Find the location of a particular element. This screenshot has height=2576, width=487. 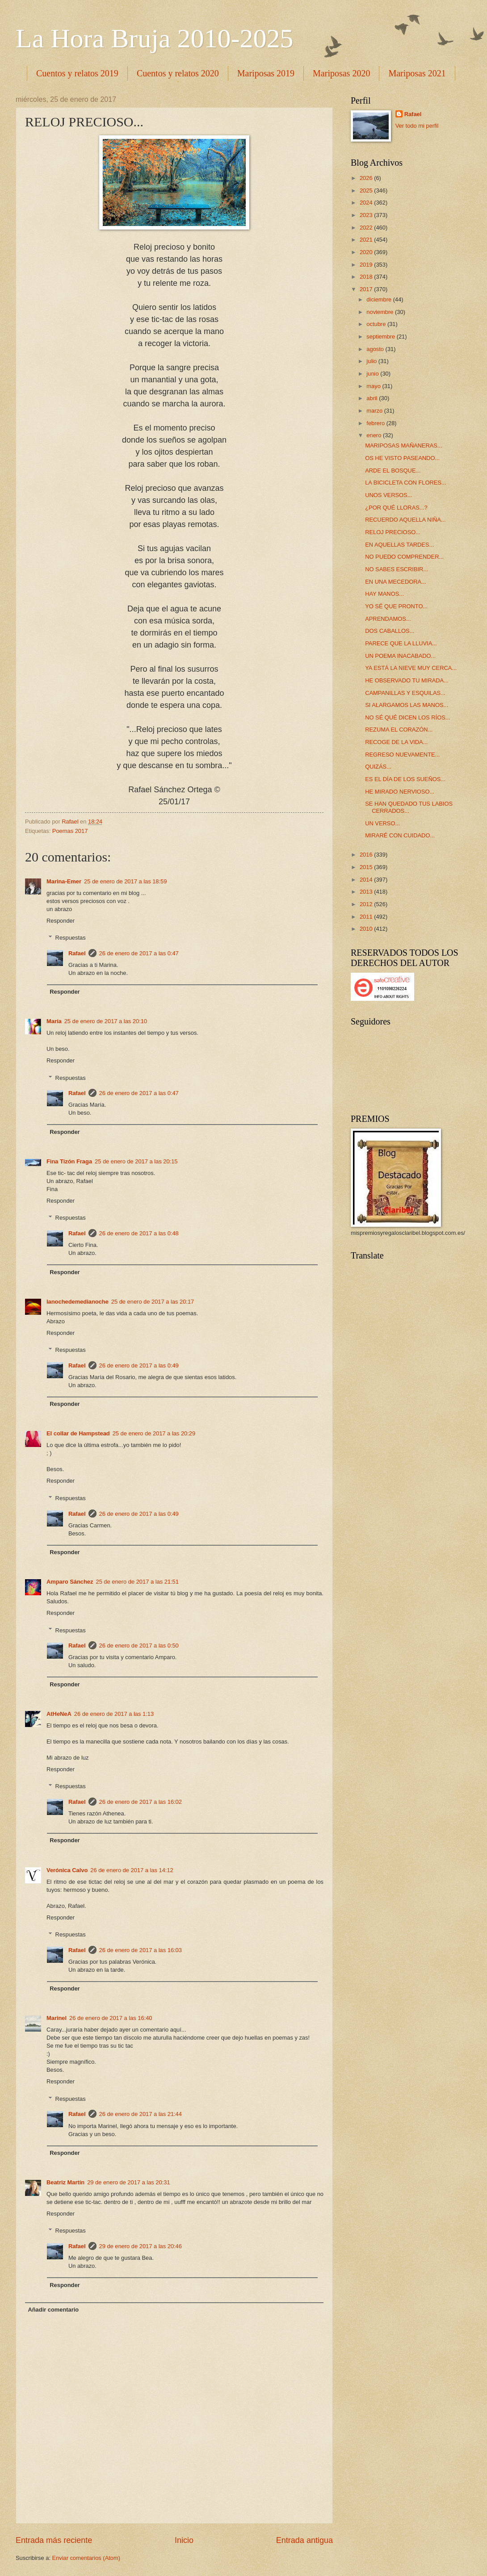

Cuentos y relatos 2020 is located at coordinates (178, 73).